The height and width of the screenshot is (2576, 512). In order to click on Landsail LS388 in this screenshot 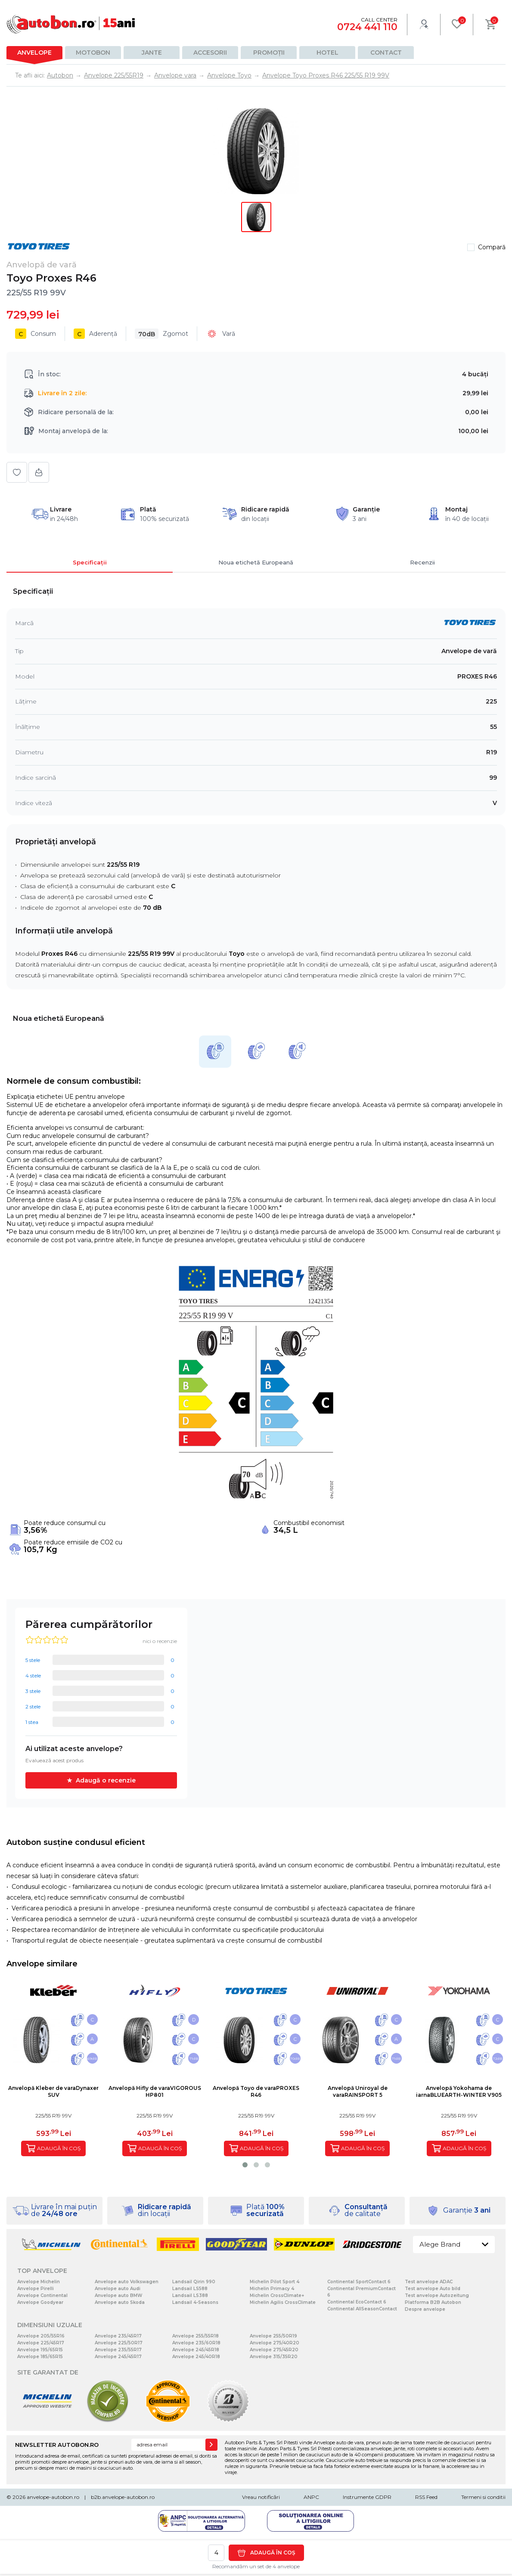, I will do `click(190, 2295)`.